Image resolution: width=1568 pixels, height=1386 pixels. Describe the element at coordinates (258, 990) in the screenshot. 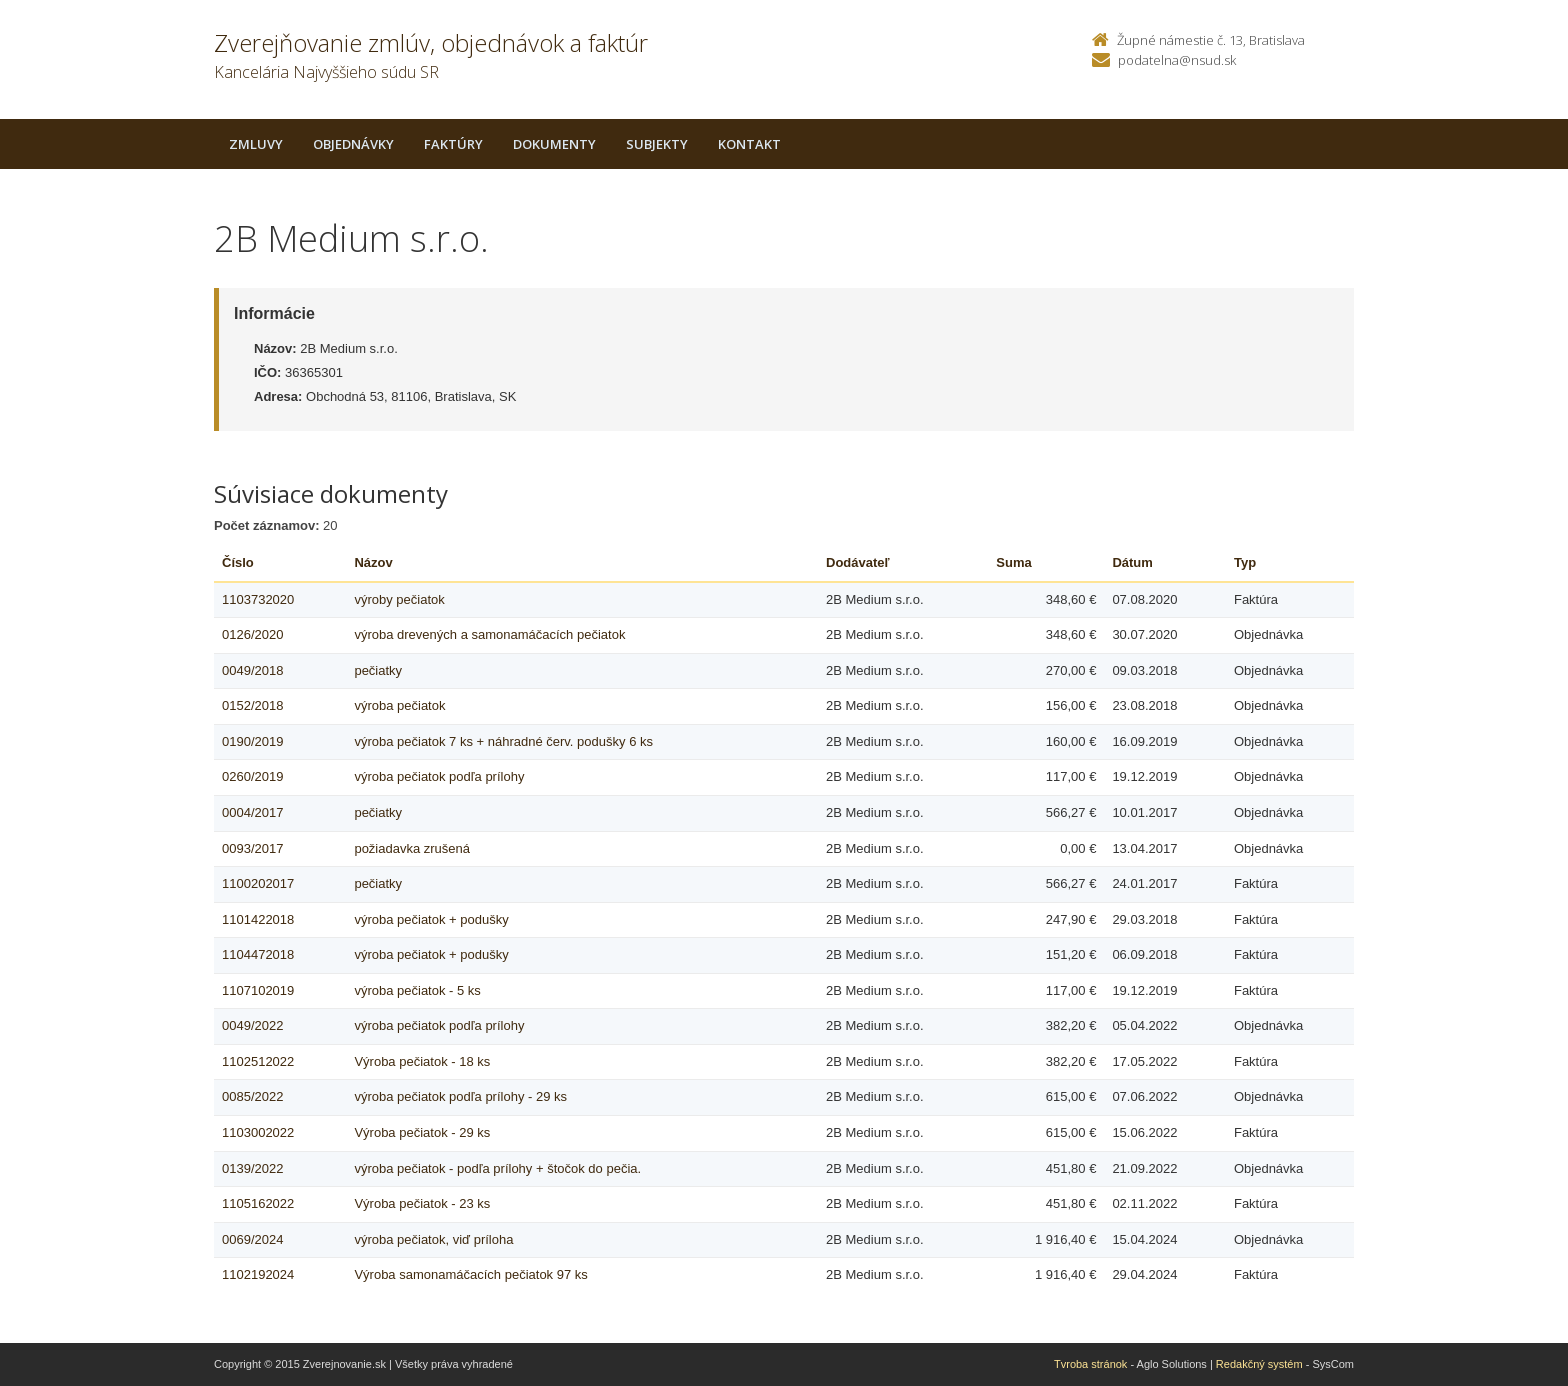

I see `1107102019` at that location.